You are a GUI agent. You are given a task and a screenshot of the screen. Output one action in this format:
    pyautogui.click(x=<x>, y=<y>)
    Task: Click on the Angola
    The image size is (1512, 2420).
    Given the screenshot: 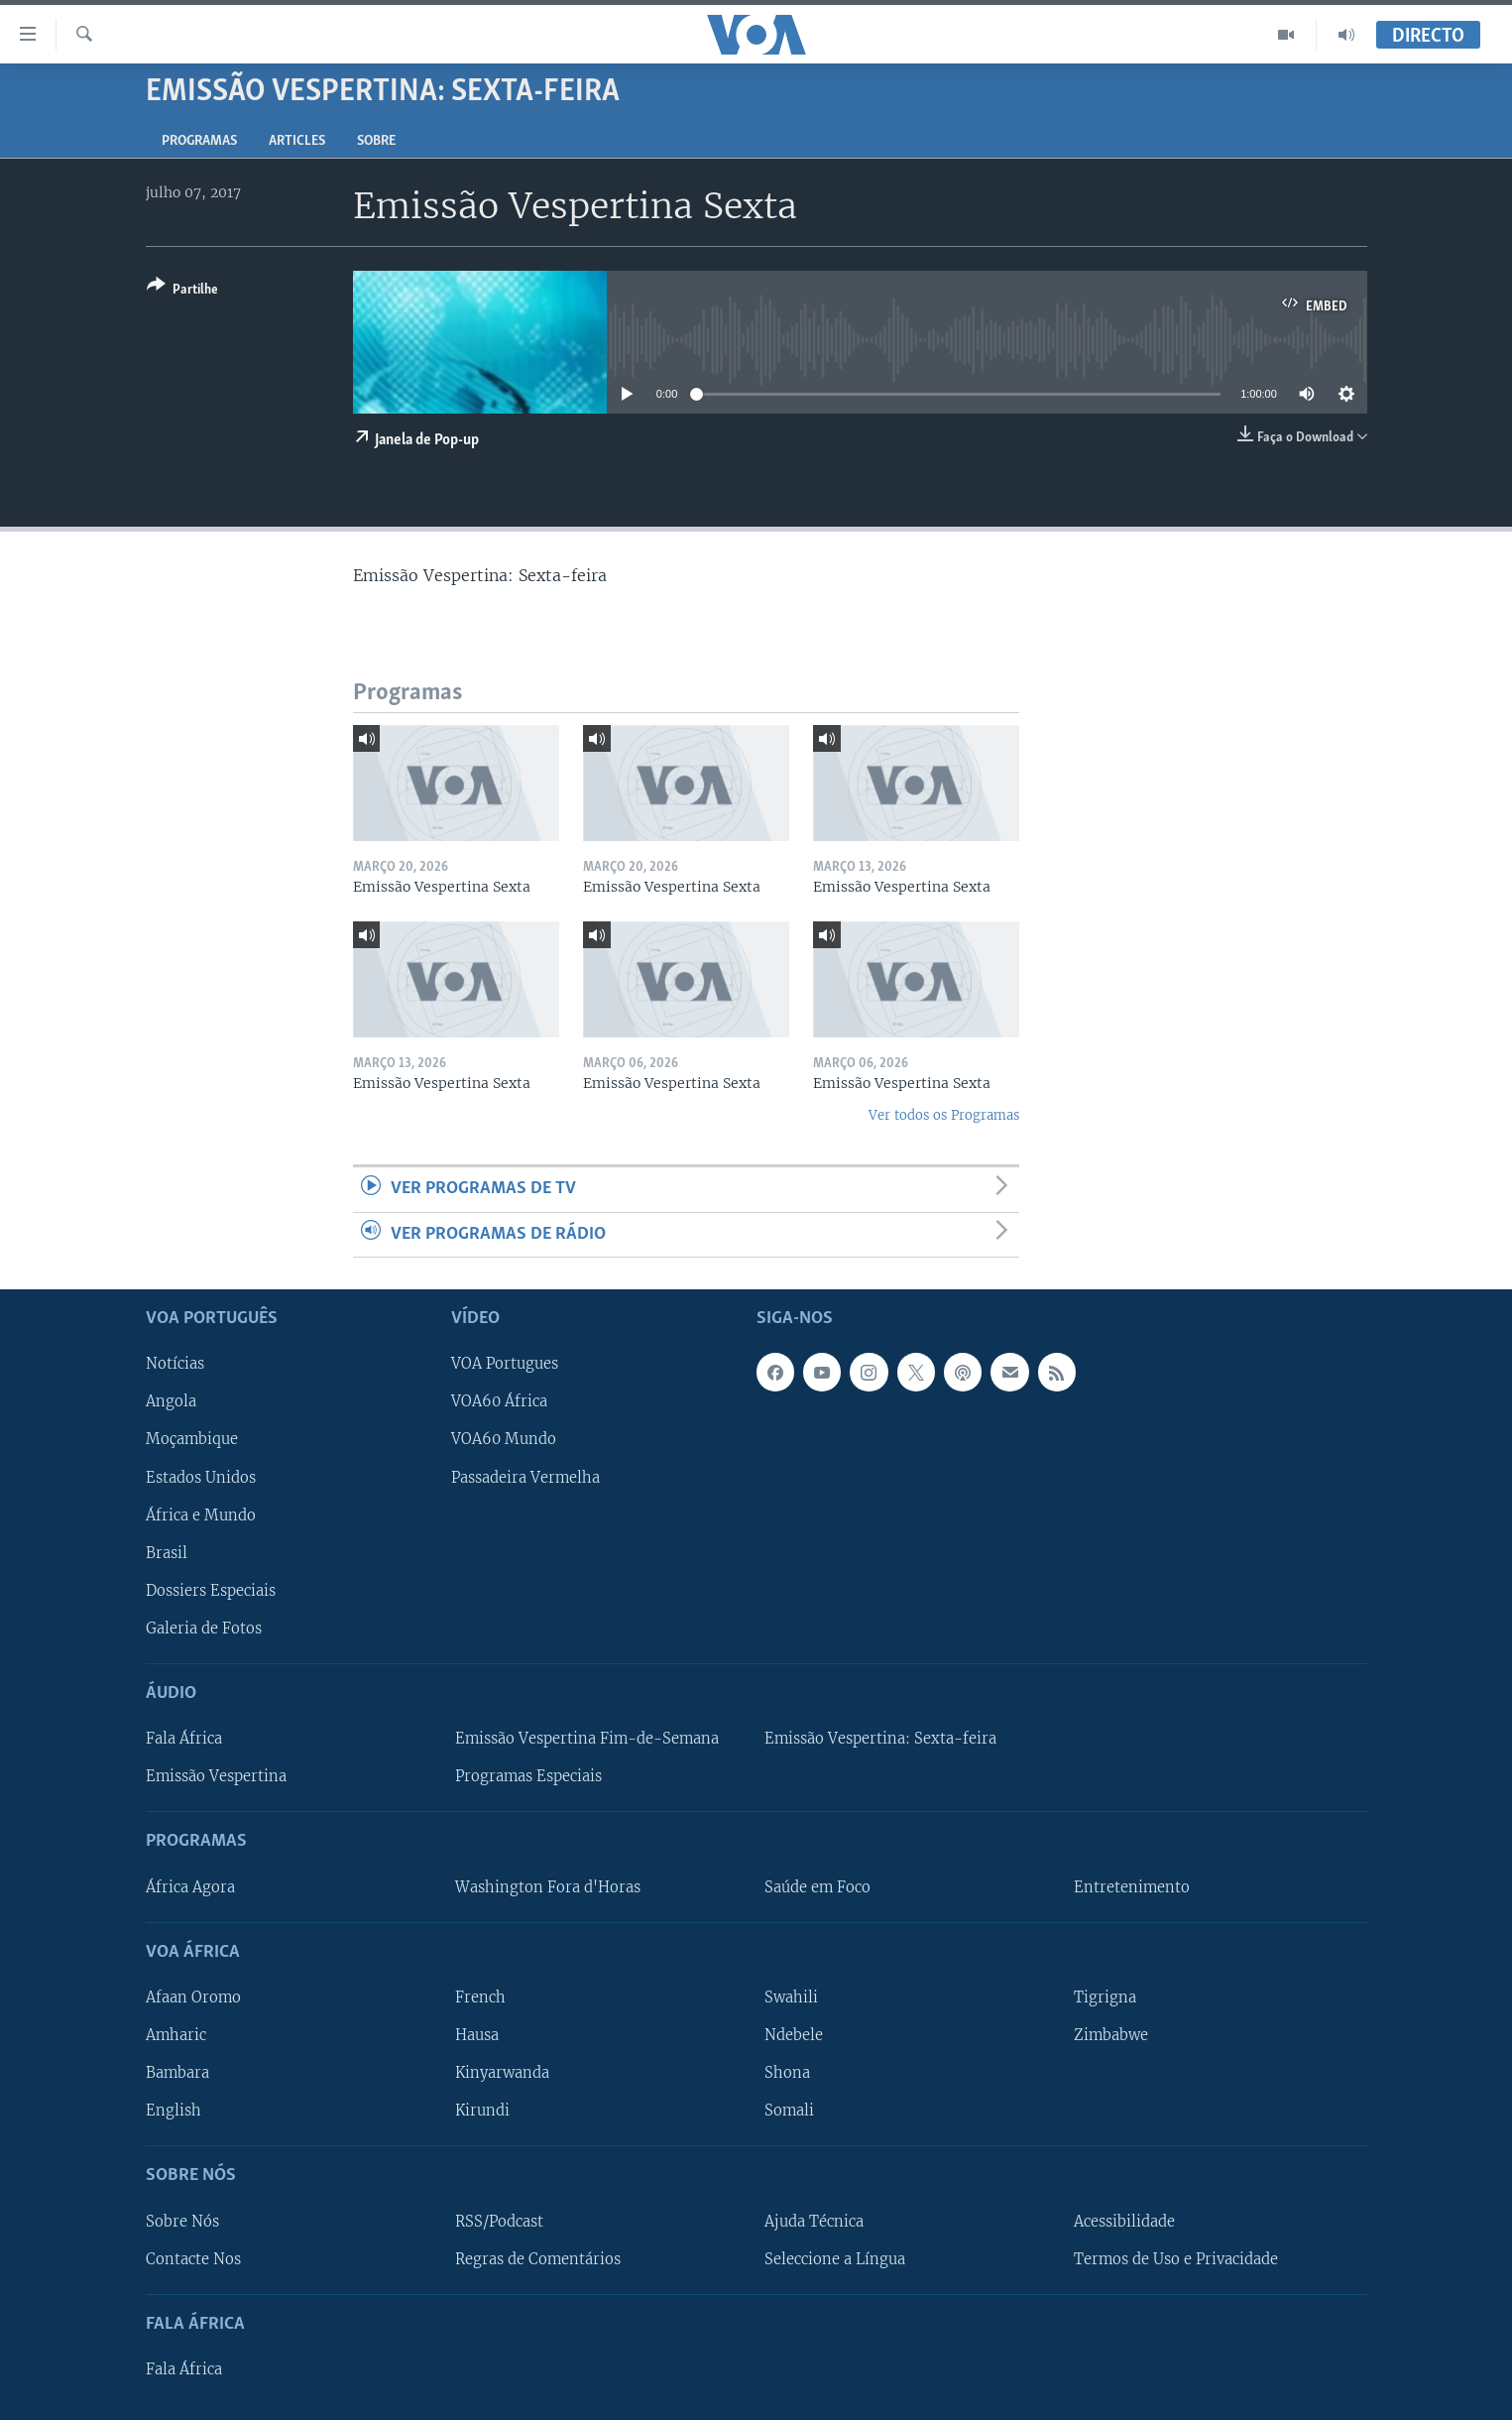 What is the action you would take?
    pyautogui.click(x=171, y=1402)
    